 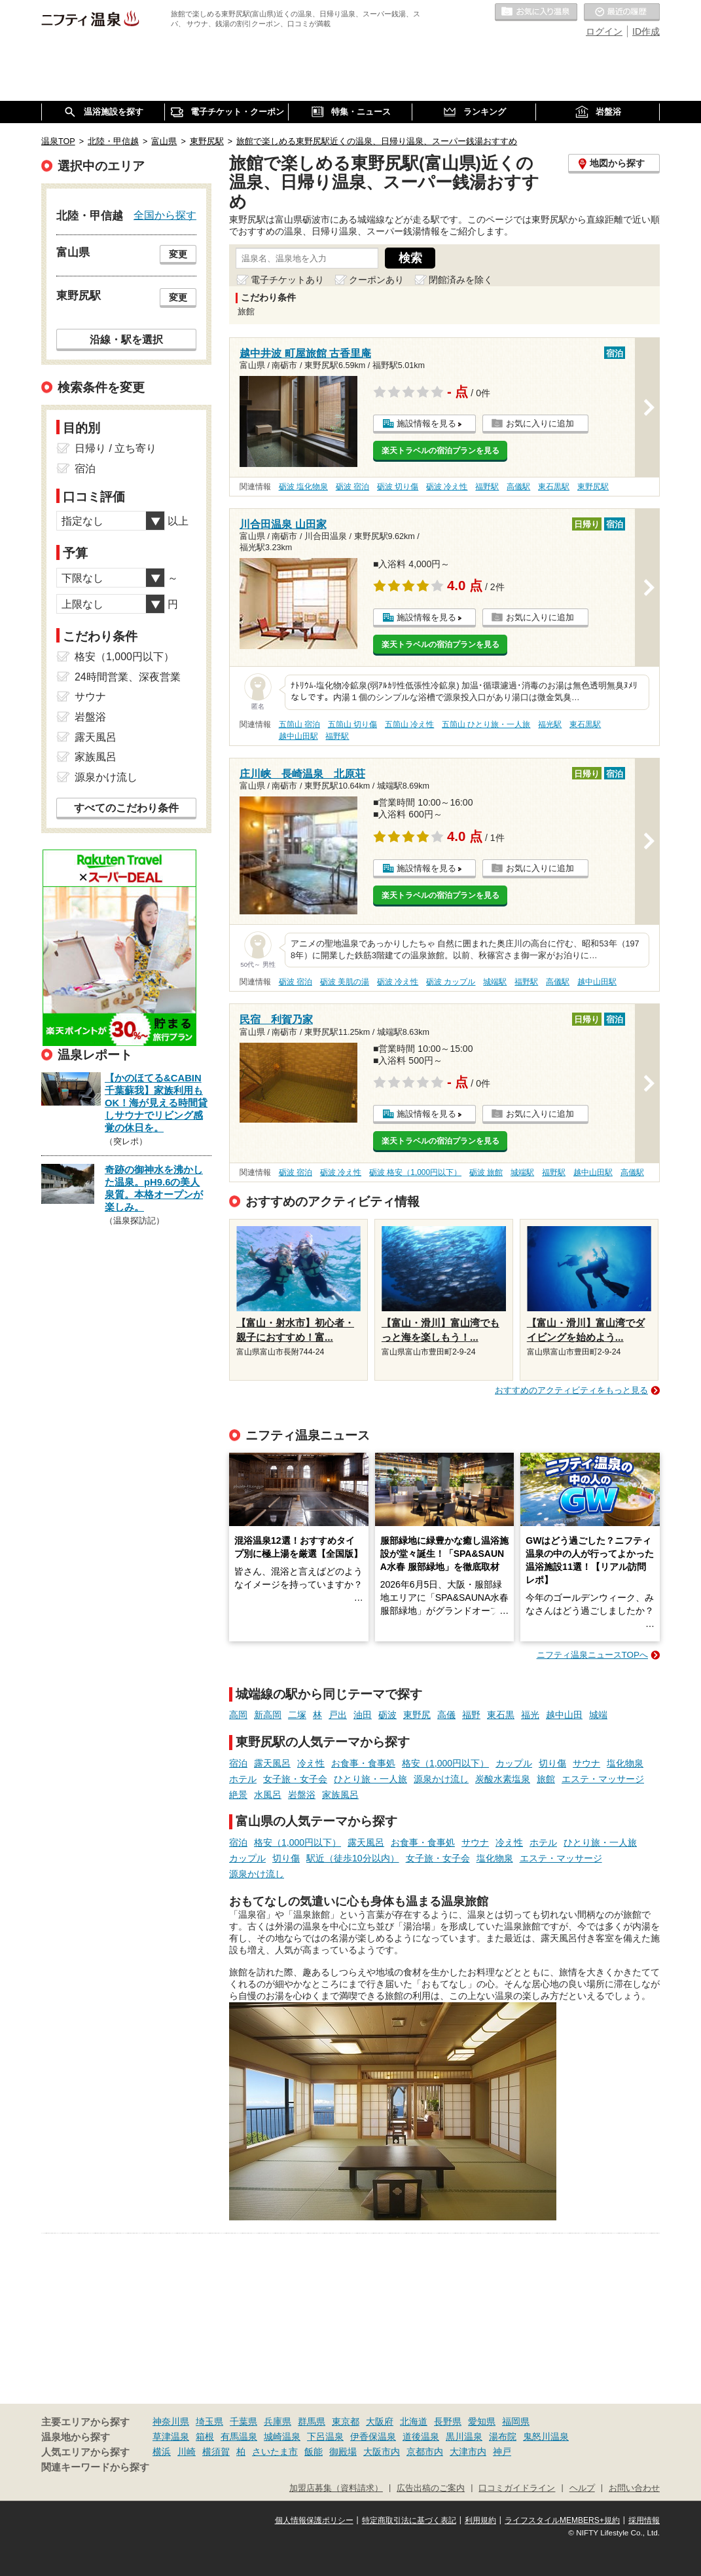 I want to click on お気に入りに追加, so click(x=540, y=423).